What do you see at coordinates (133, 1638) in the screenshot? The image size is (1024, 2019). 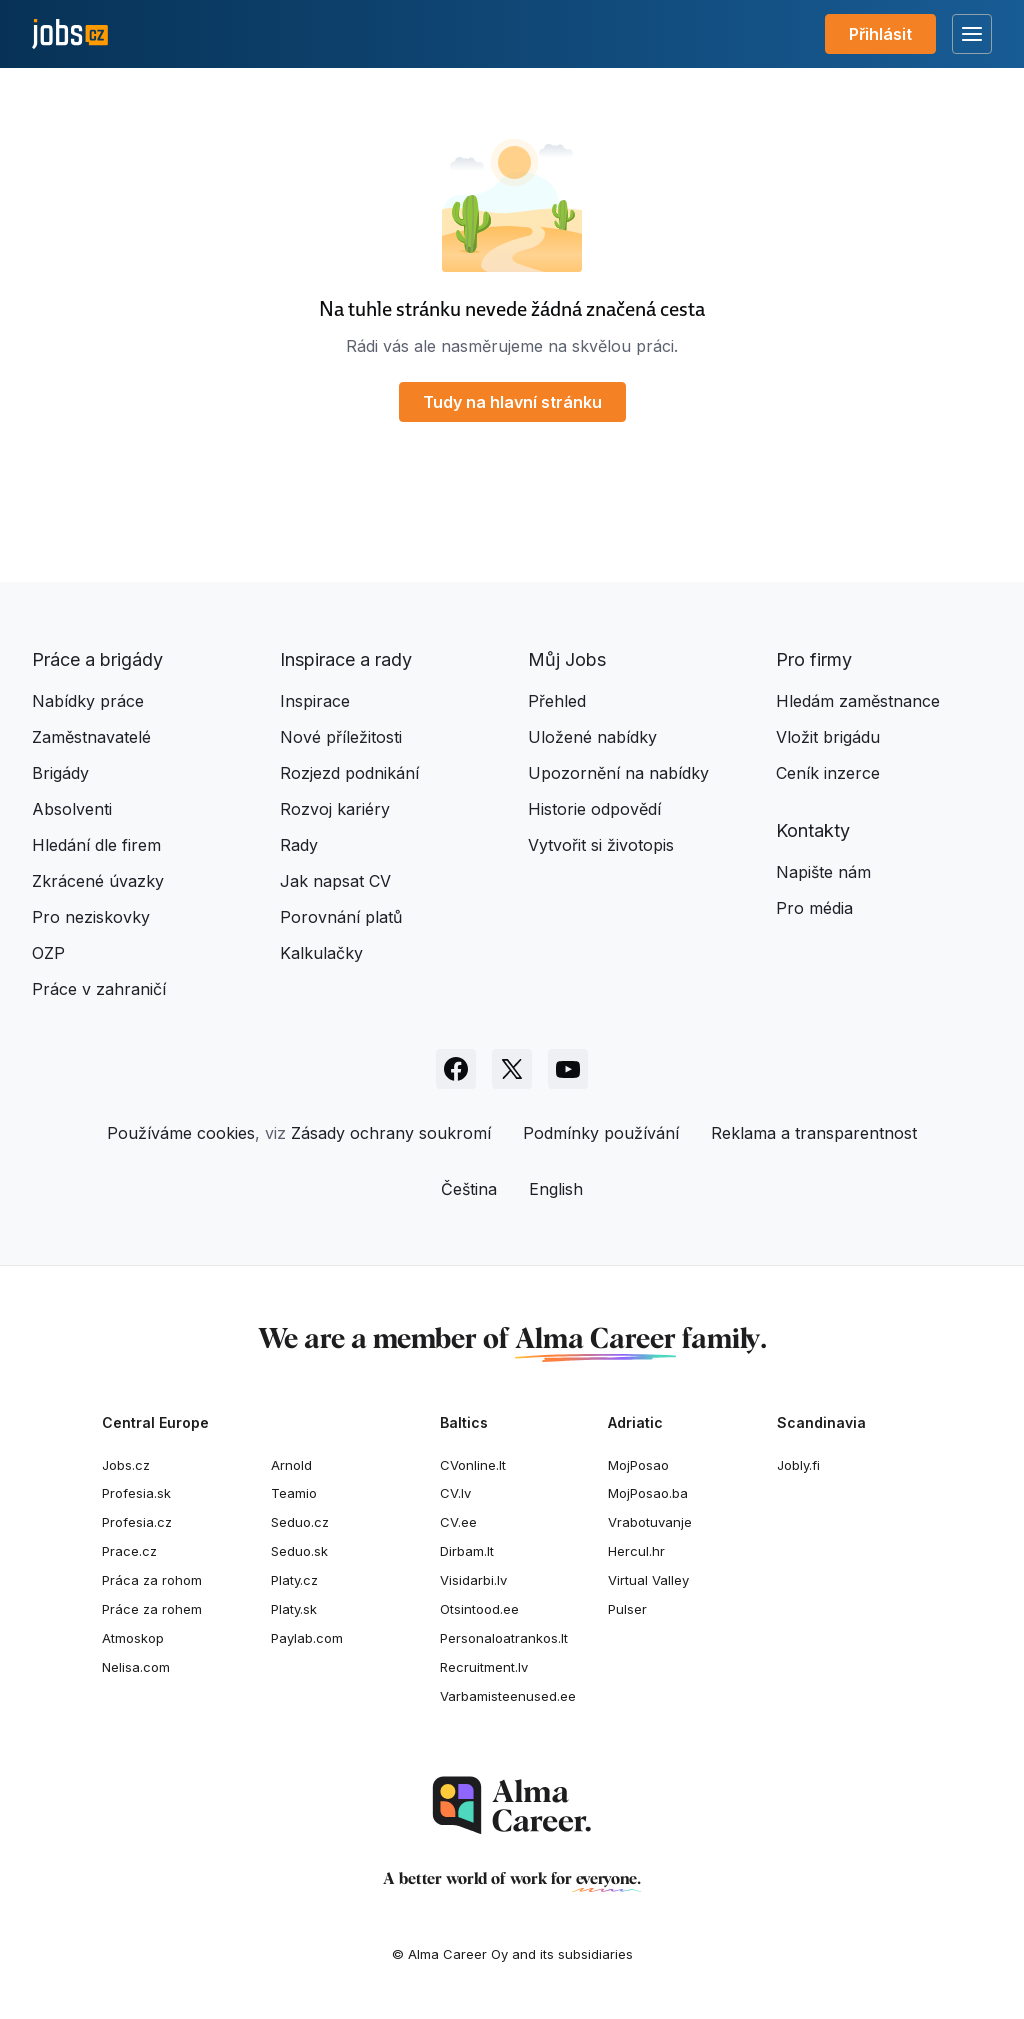 I see `Atmoskop` at bounding box center [133, 1638].